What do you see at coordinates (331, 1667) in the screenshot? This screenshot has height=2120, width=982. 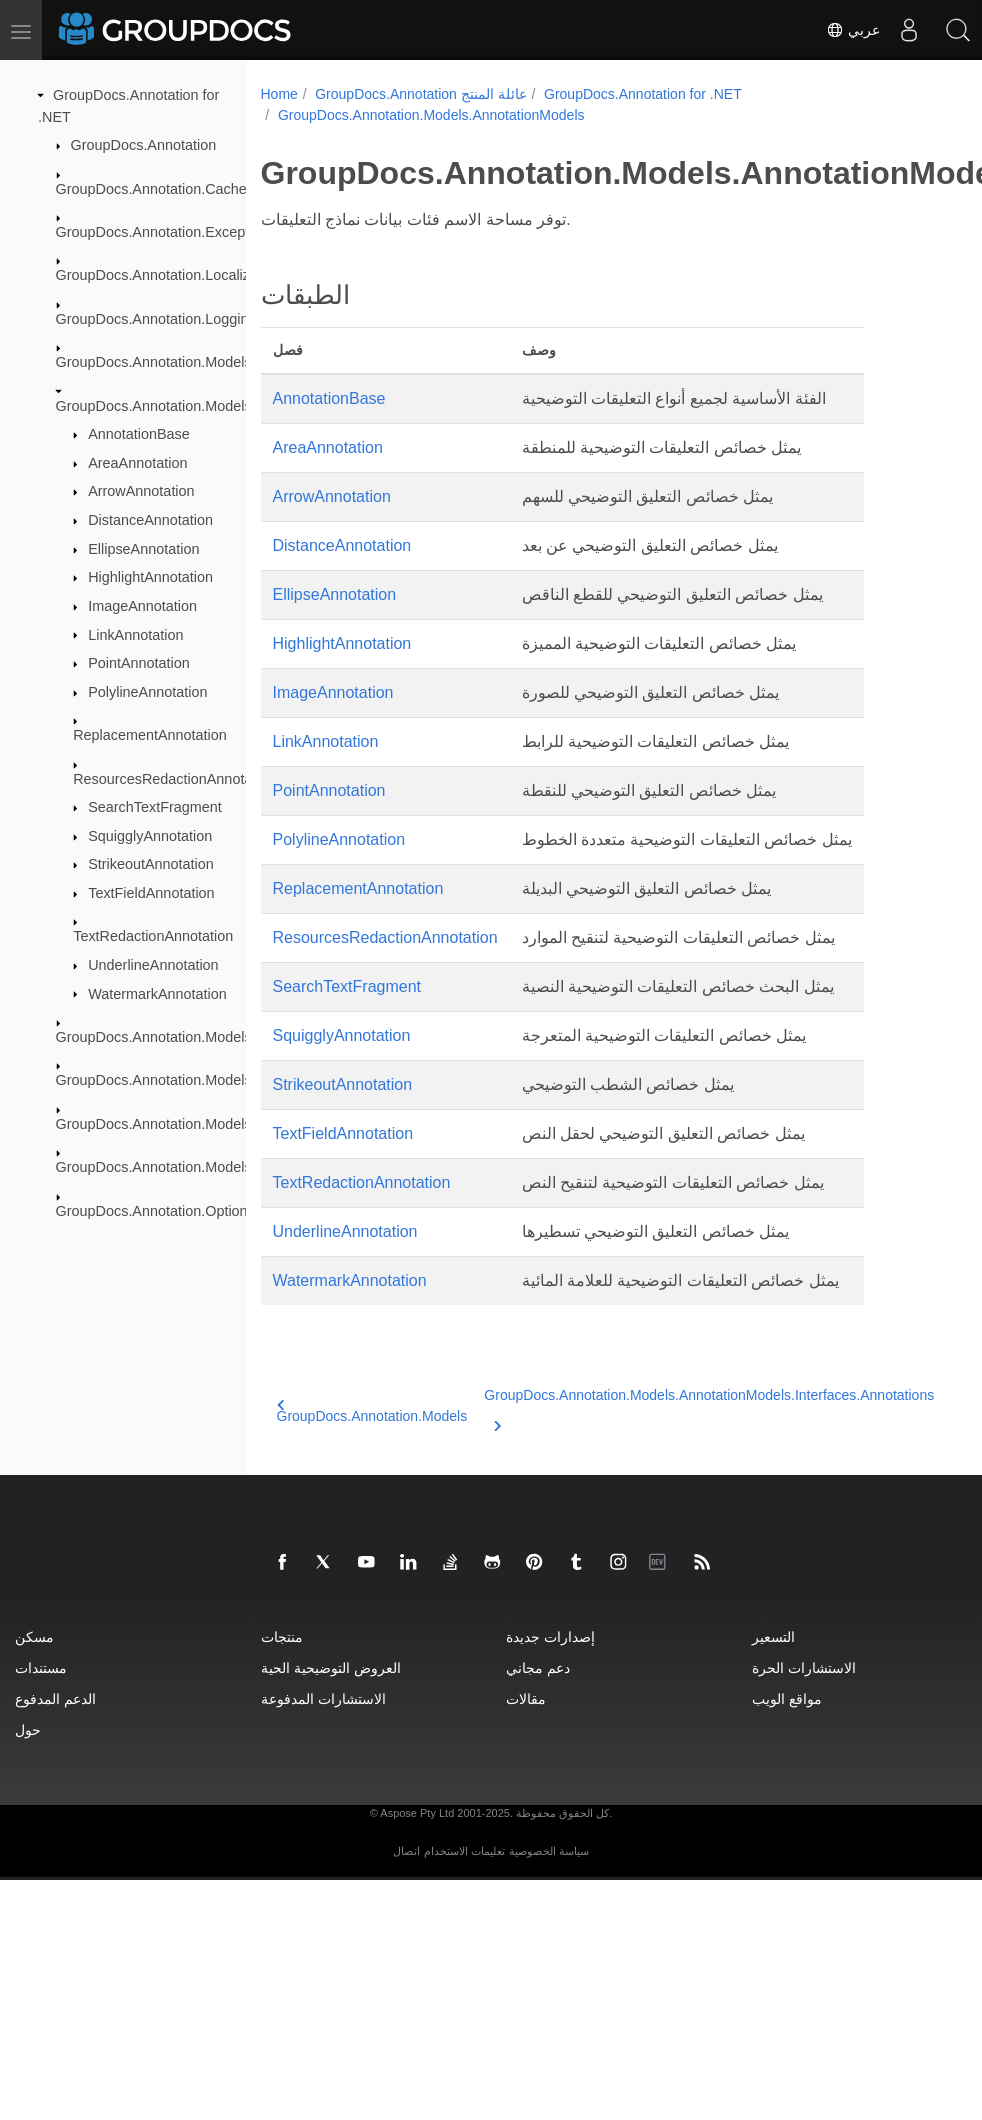 I see `العروض التوضيحية الحية` at bounding box center [331, 1667].